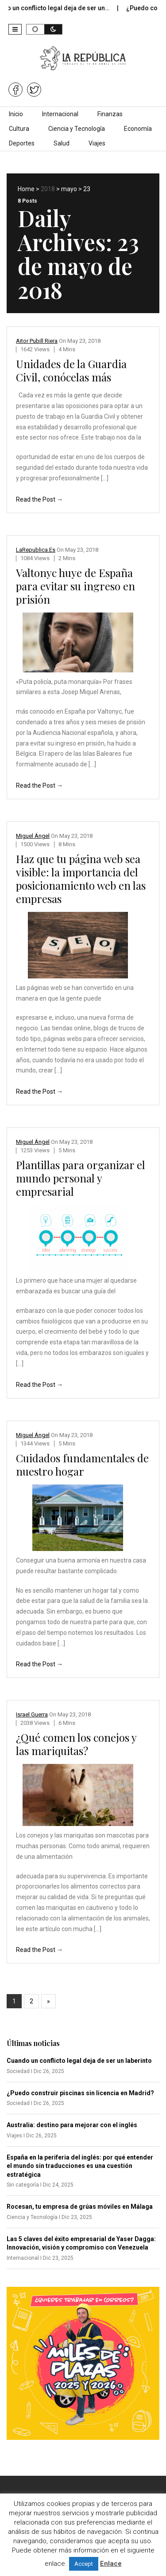  What do you see at coordinates (22, 143) in the screenshot?
I see `Deportes` at bounding box center [22, 143].